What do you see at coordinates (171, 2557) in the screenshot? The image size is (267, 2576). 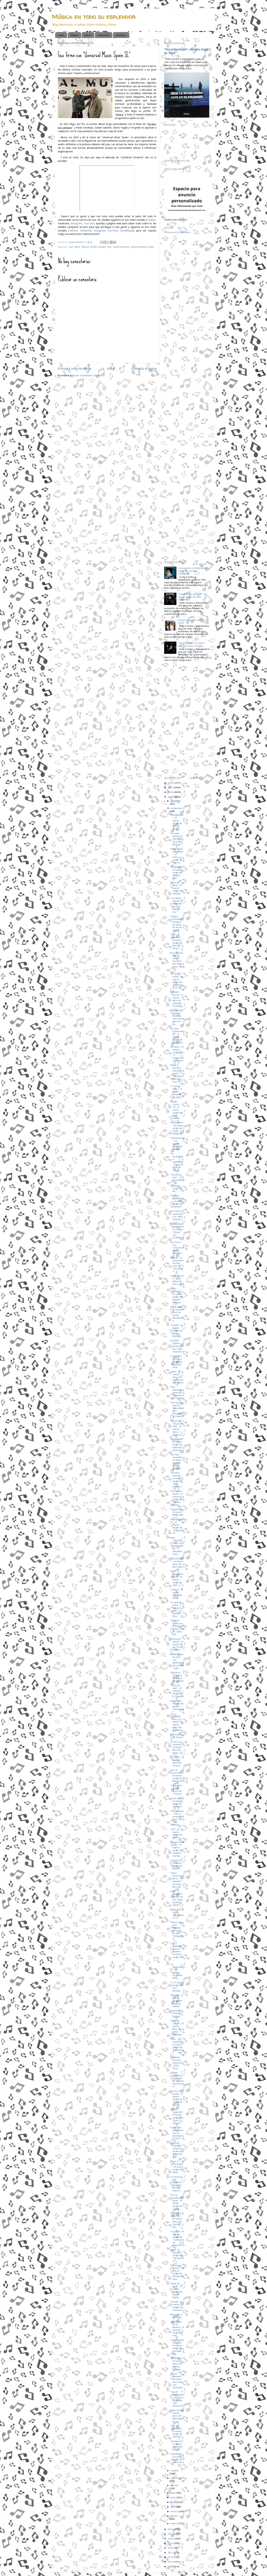 I see `2016` at bounding box center [171, 2557].